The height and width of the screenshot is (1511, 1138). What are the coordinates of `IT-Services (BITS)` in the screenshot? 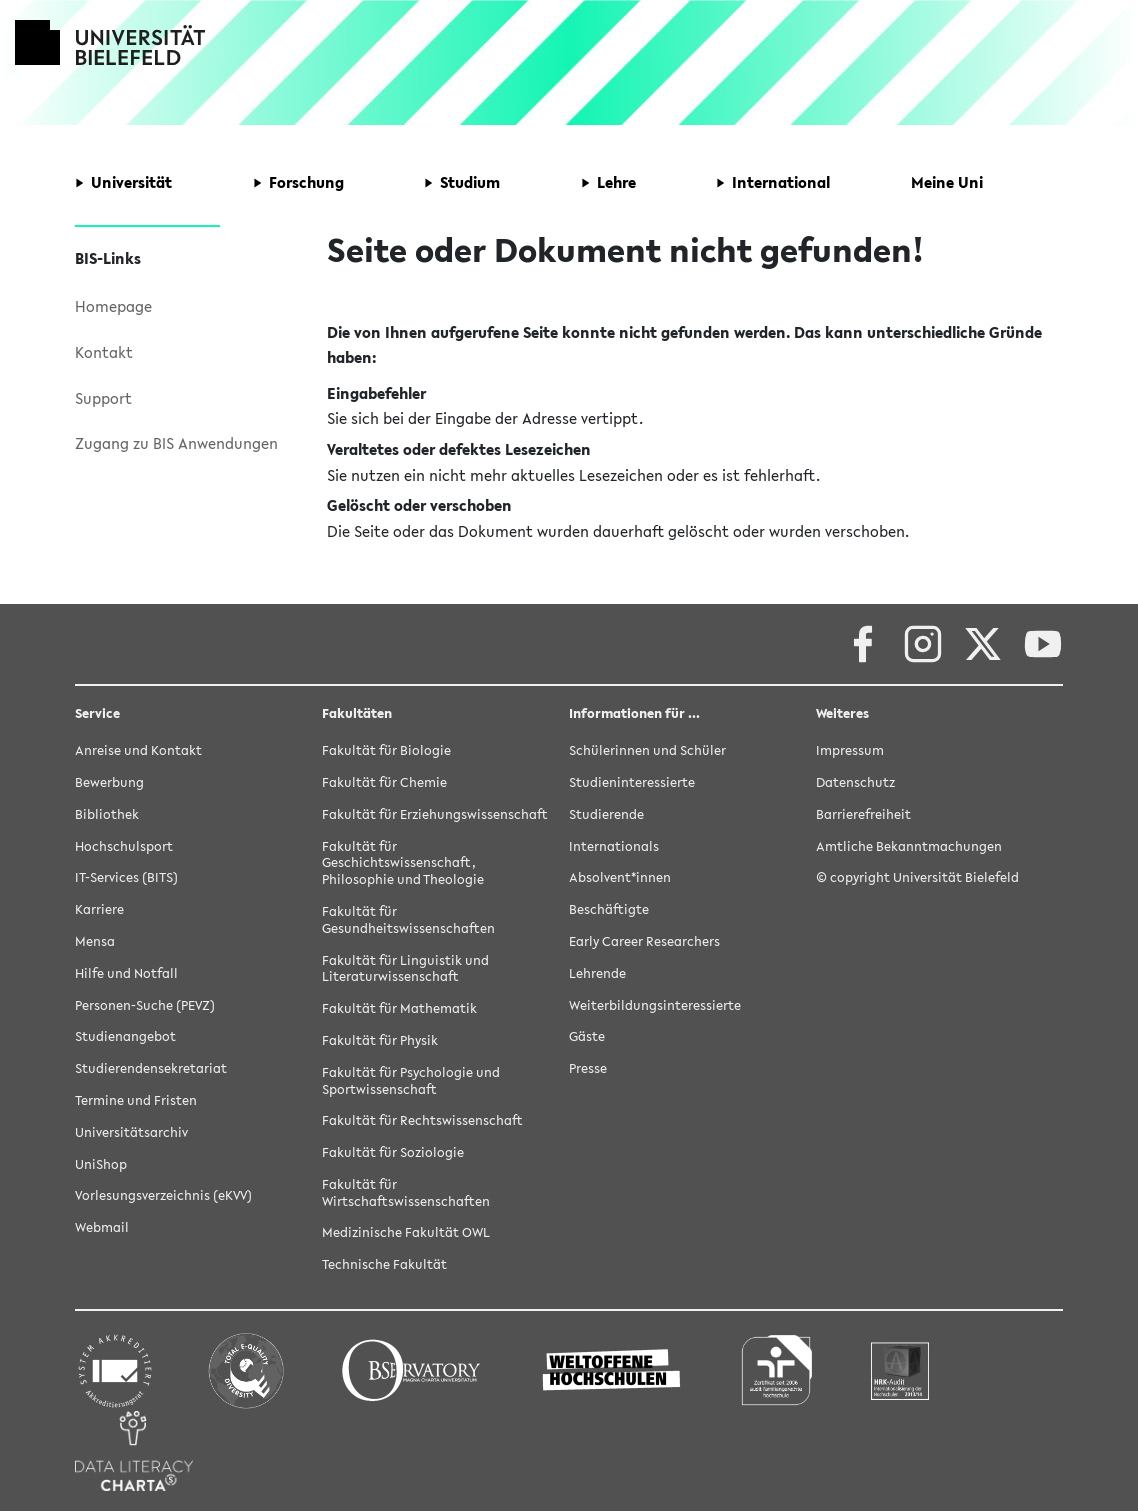 It's located at (126, 877).